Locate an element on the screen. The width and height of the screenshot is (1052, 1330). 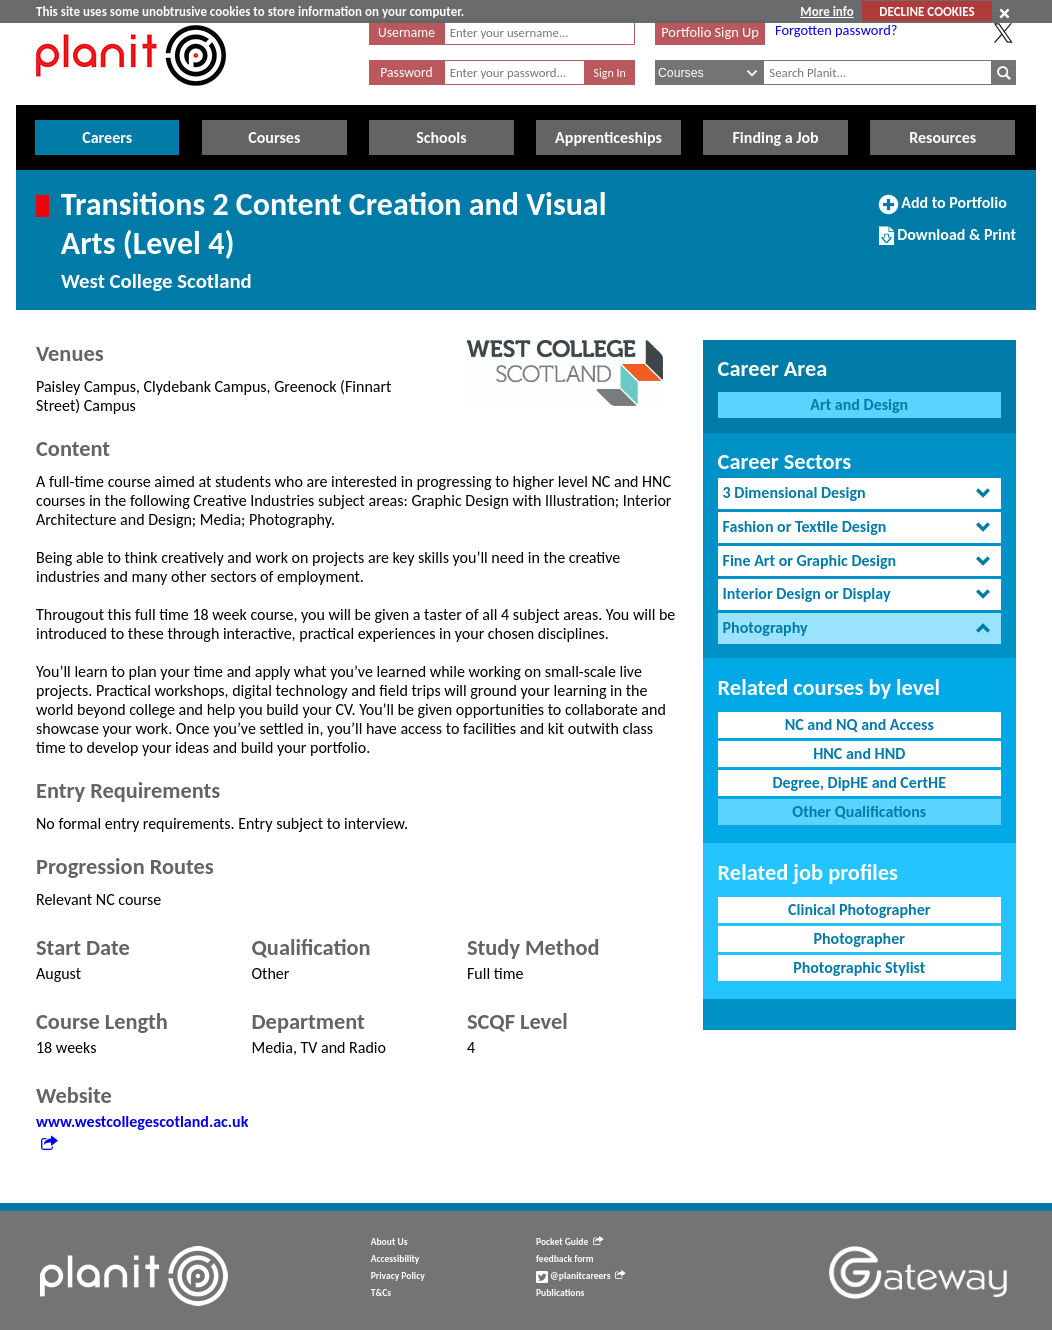
About Us is located at coordinates (389, 1242).